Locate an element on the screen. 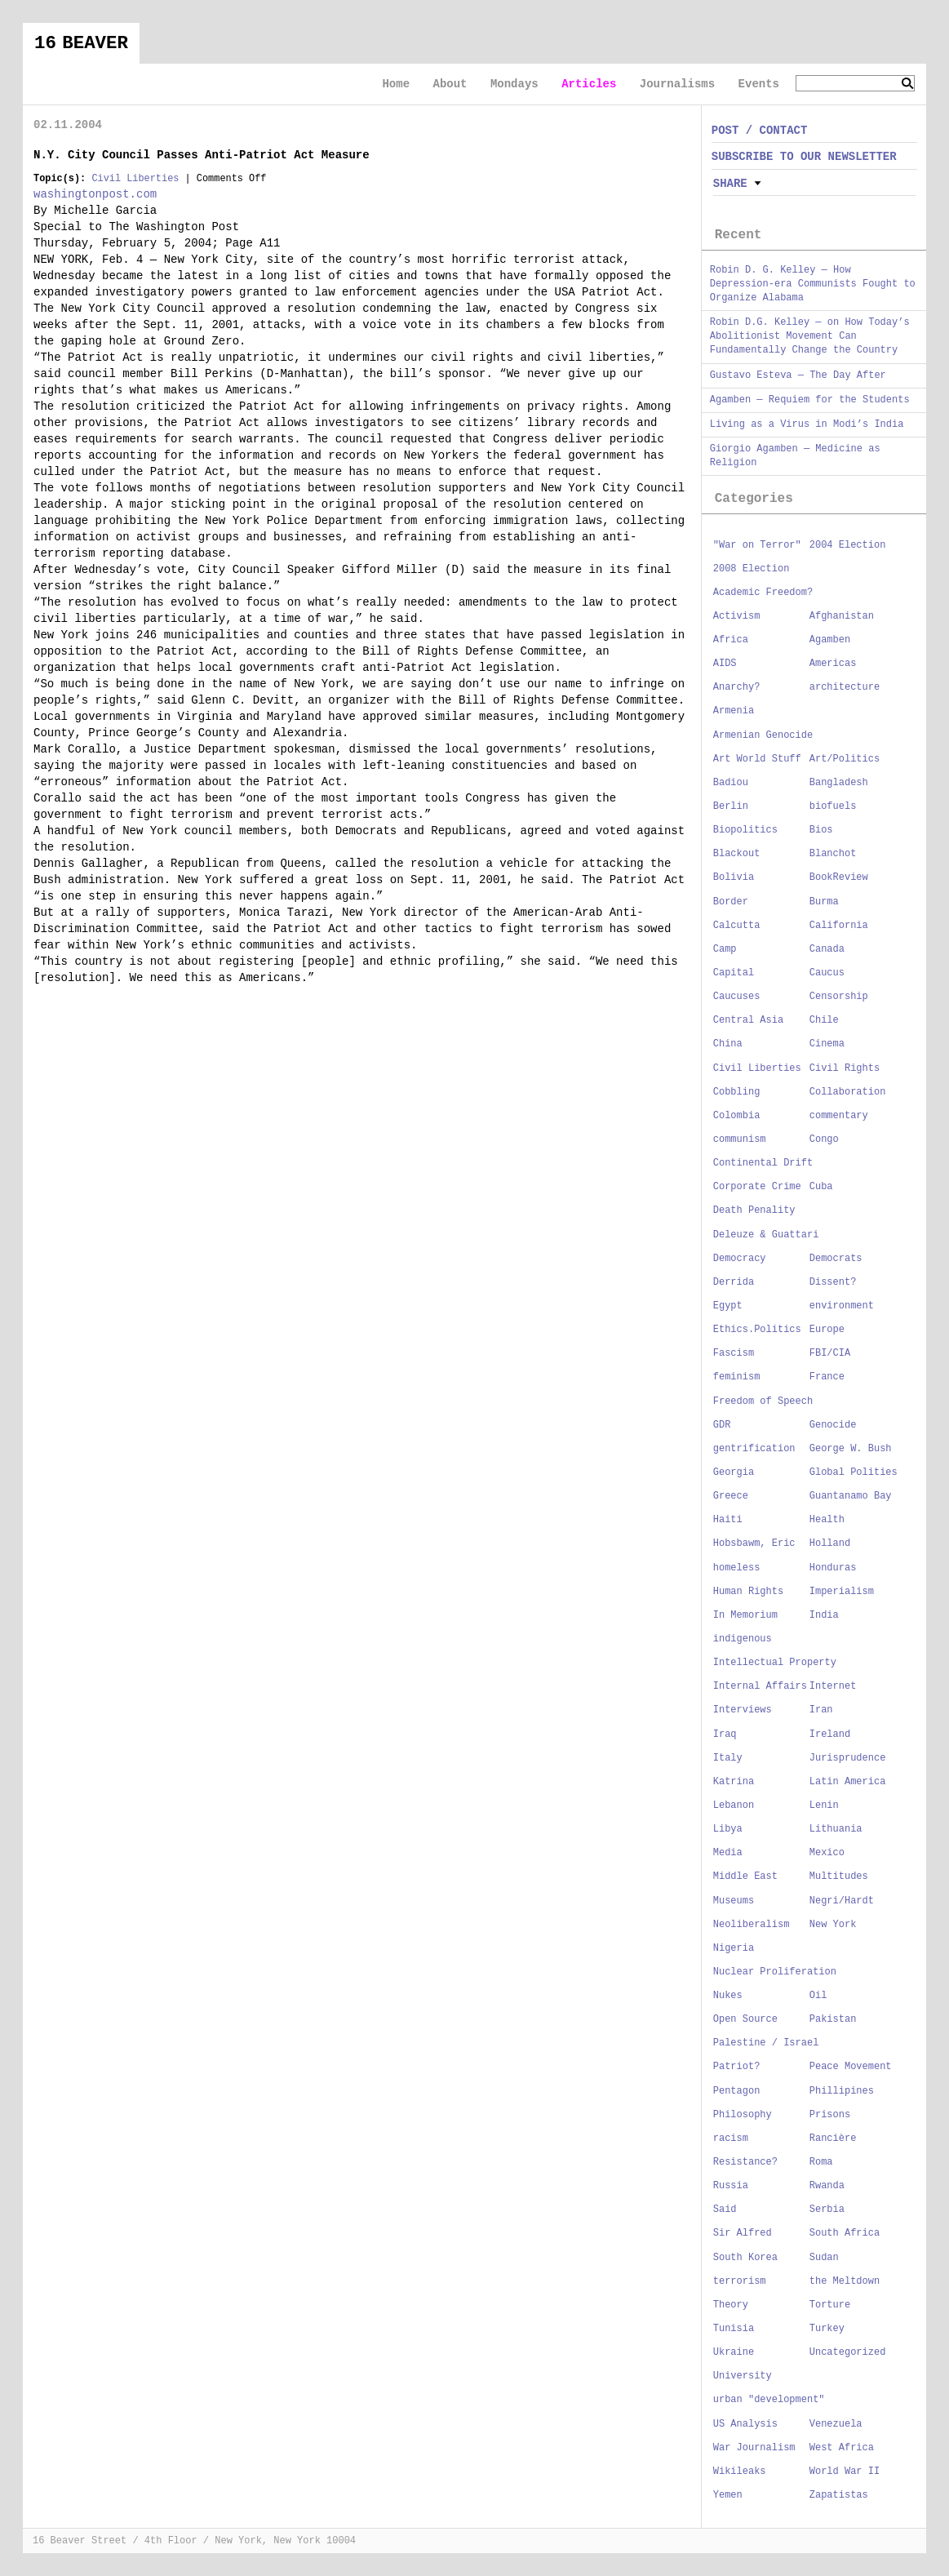 The width and height of the screenshot is (949, 2576). West Africa is located at coordinates (841, 2448).